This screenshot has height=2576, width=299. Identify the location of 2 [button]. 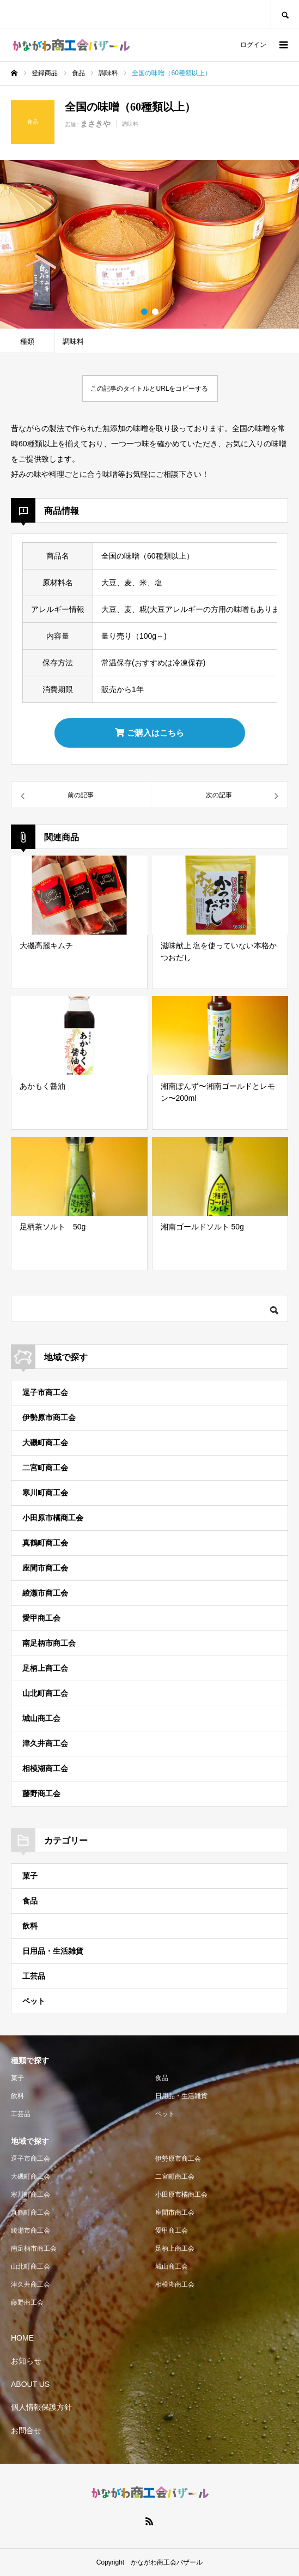
(155, 311).